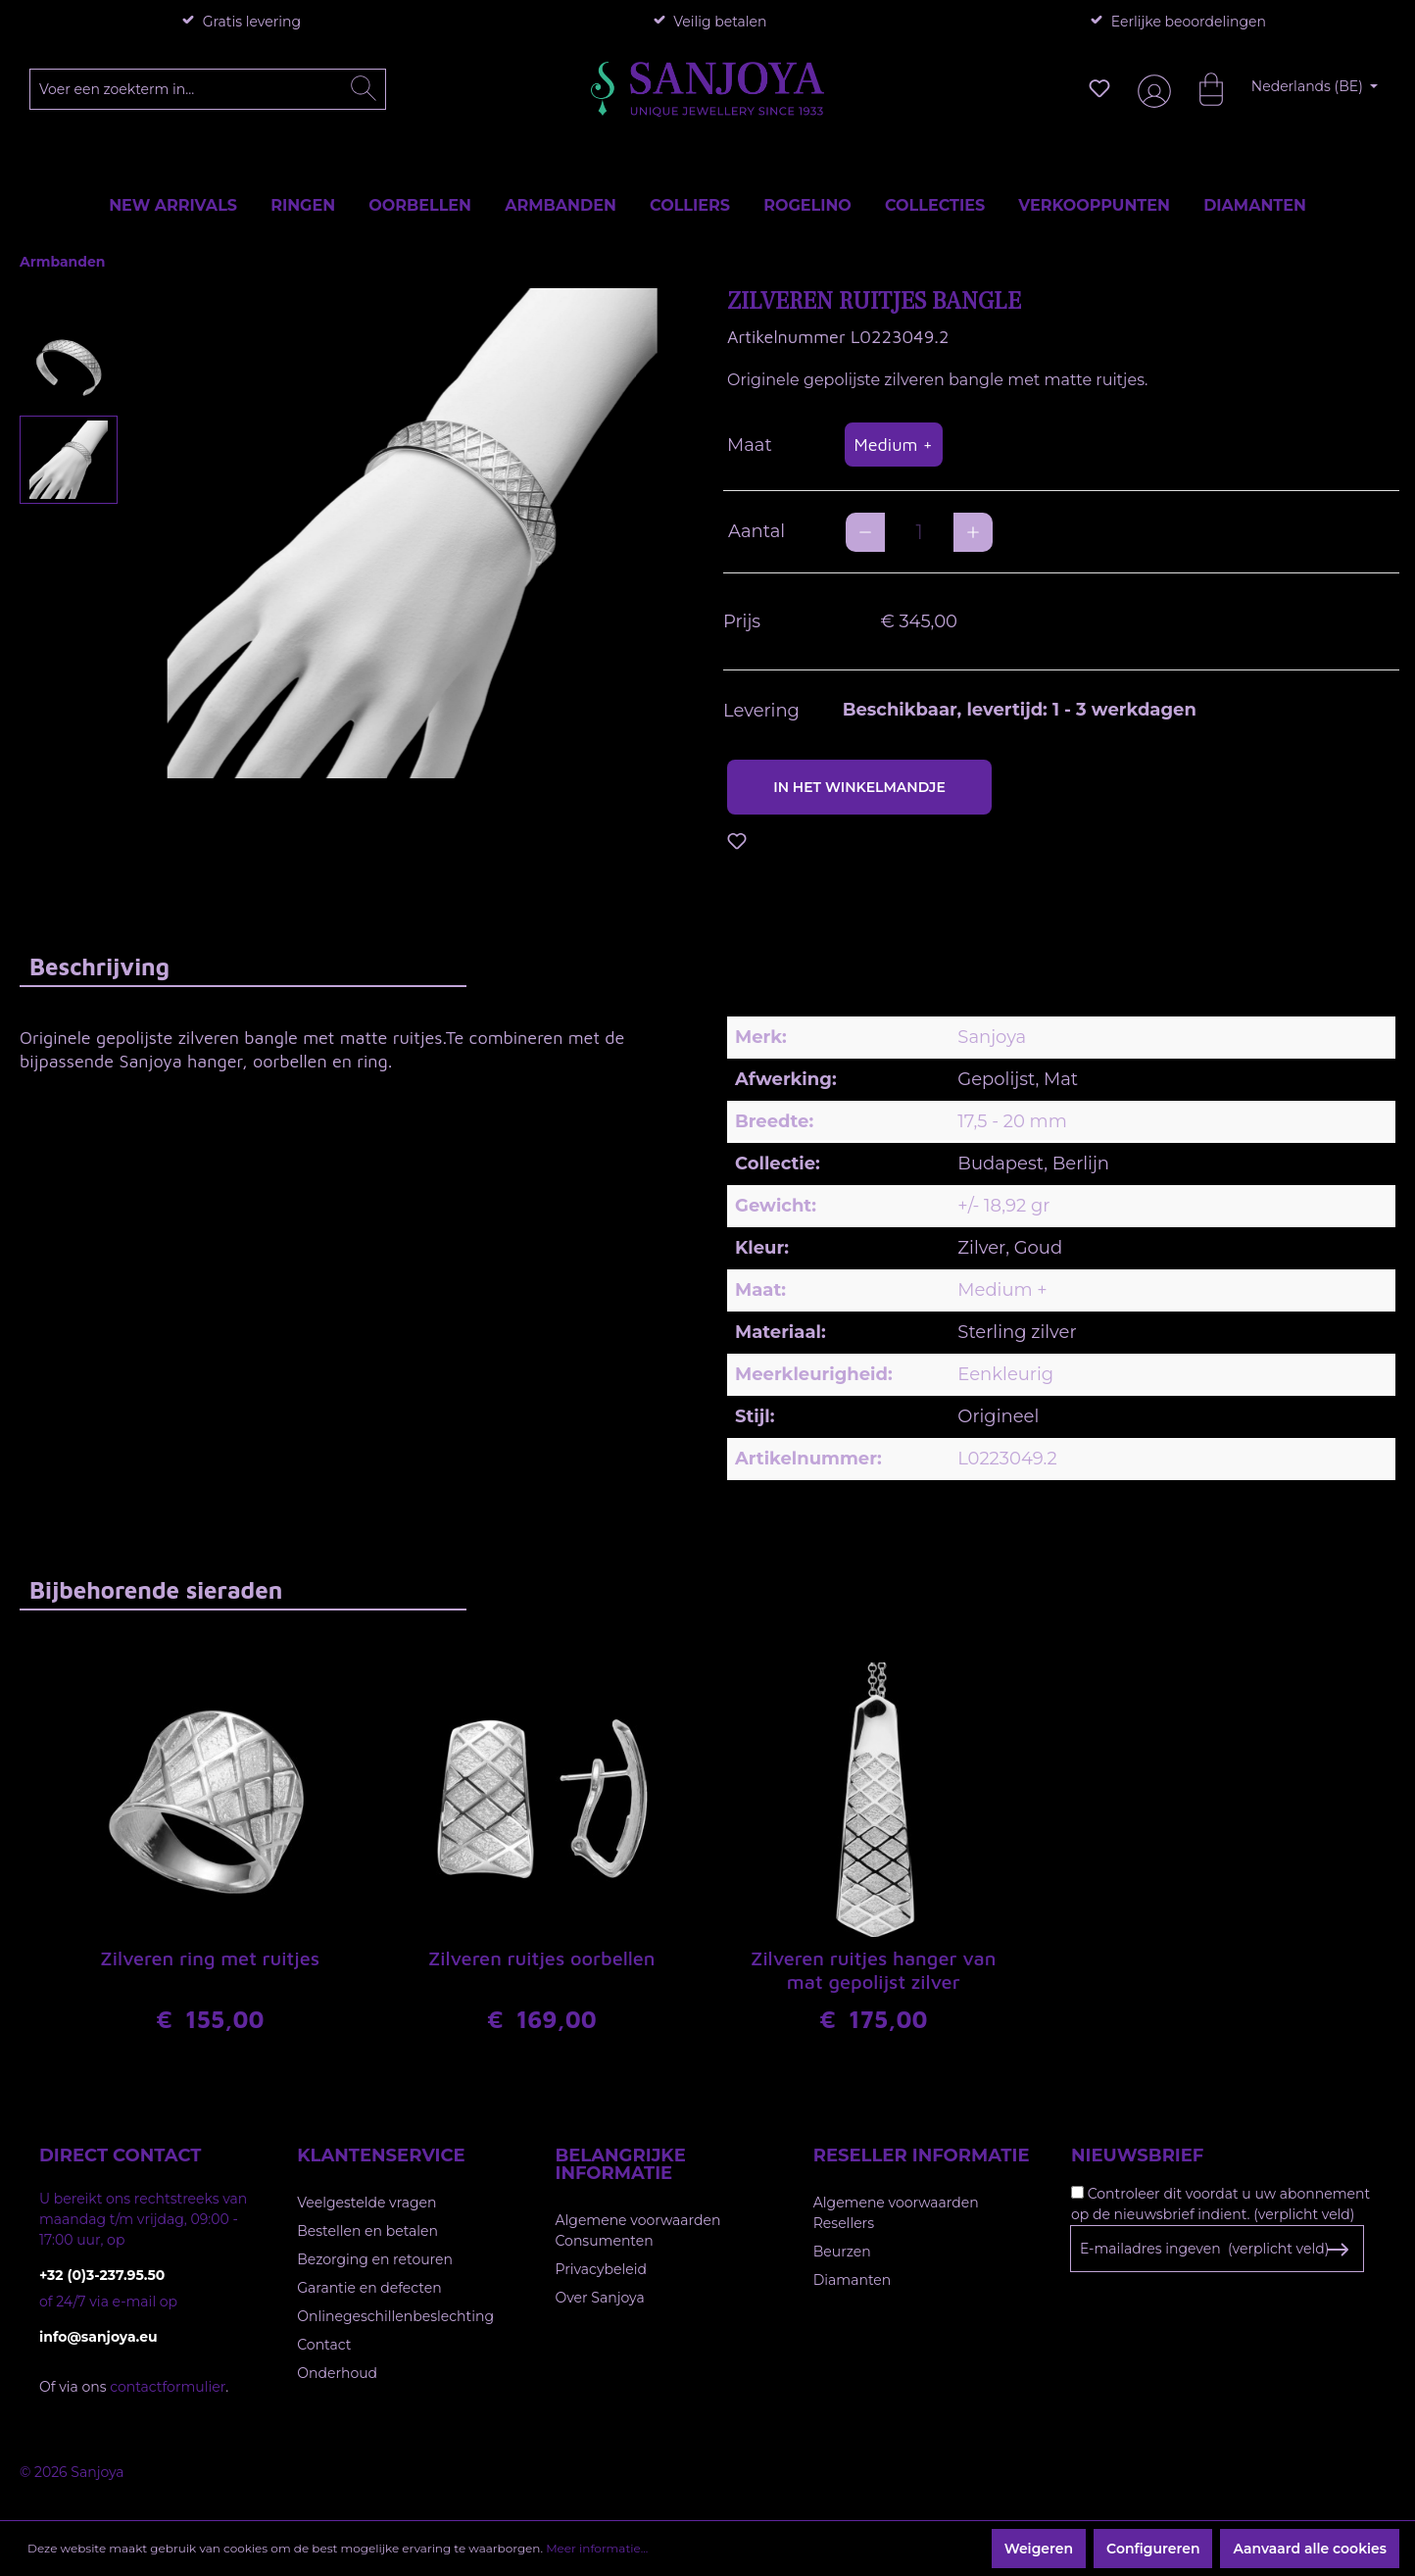 This screenshot has height=2576, width=1415. What do you see at coordinates (600, 2297) in the screenshot?
I see `Over Sanjoya` at bounding box center [600, 2297].